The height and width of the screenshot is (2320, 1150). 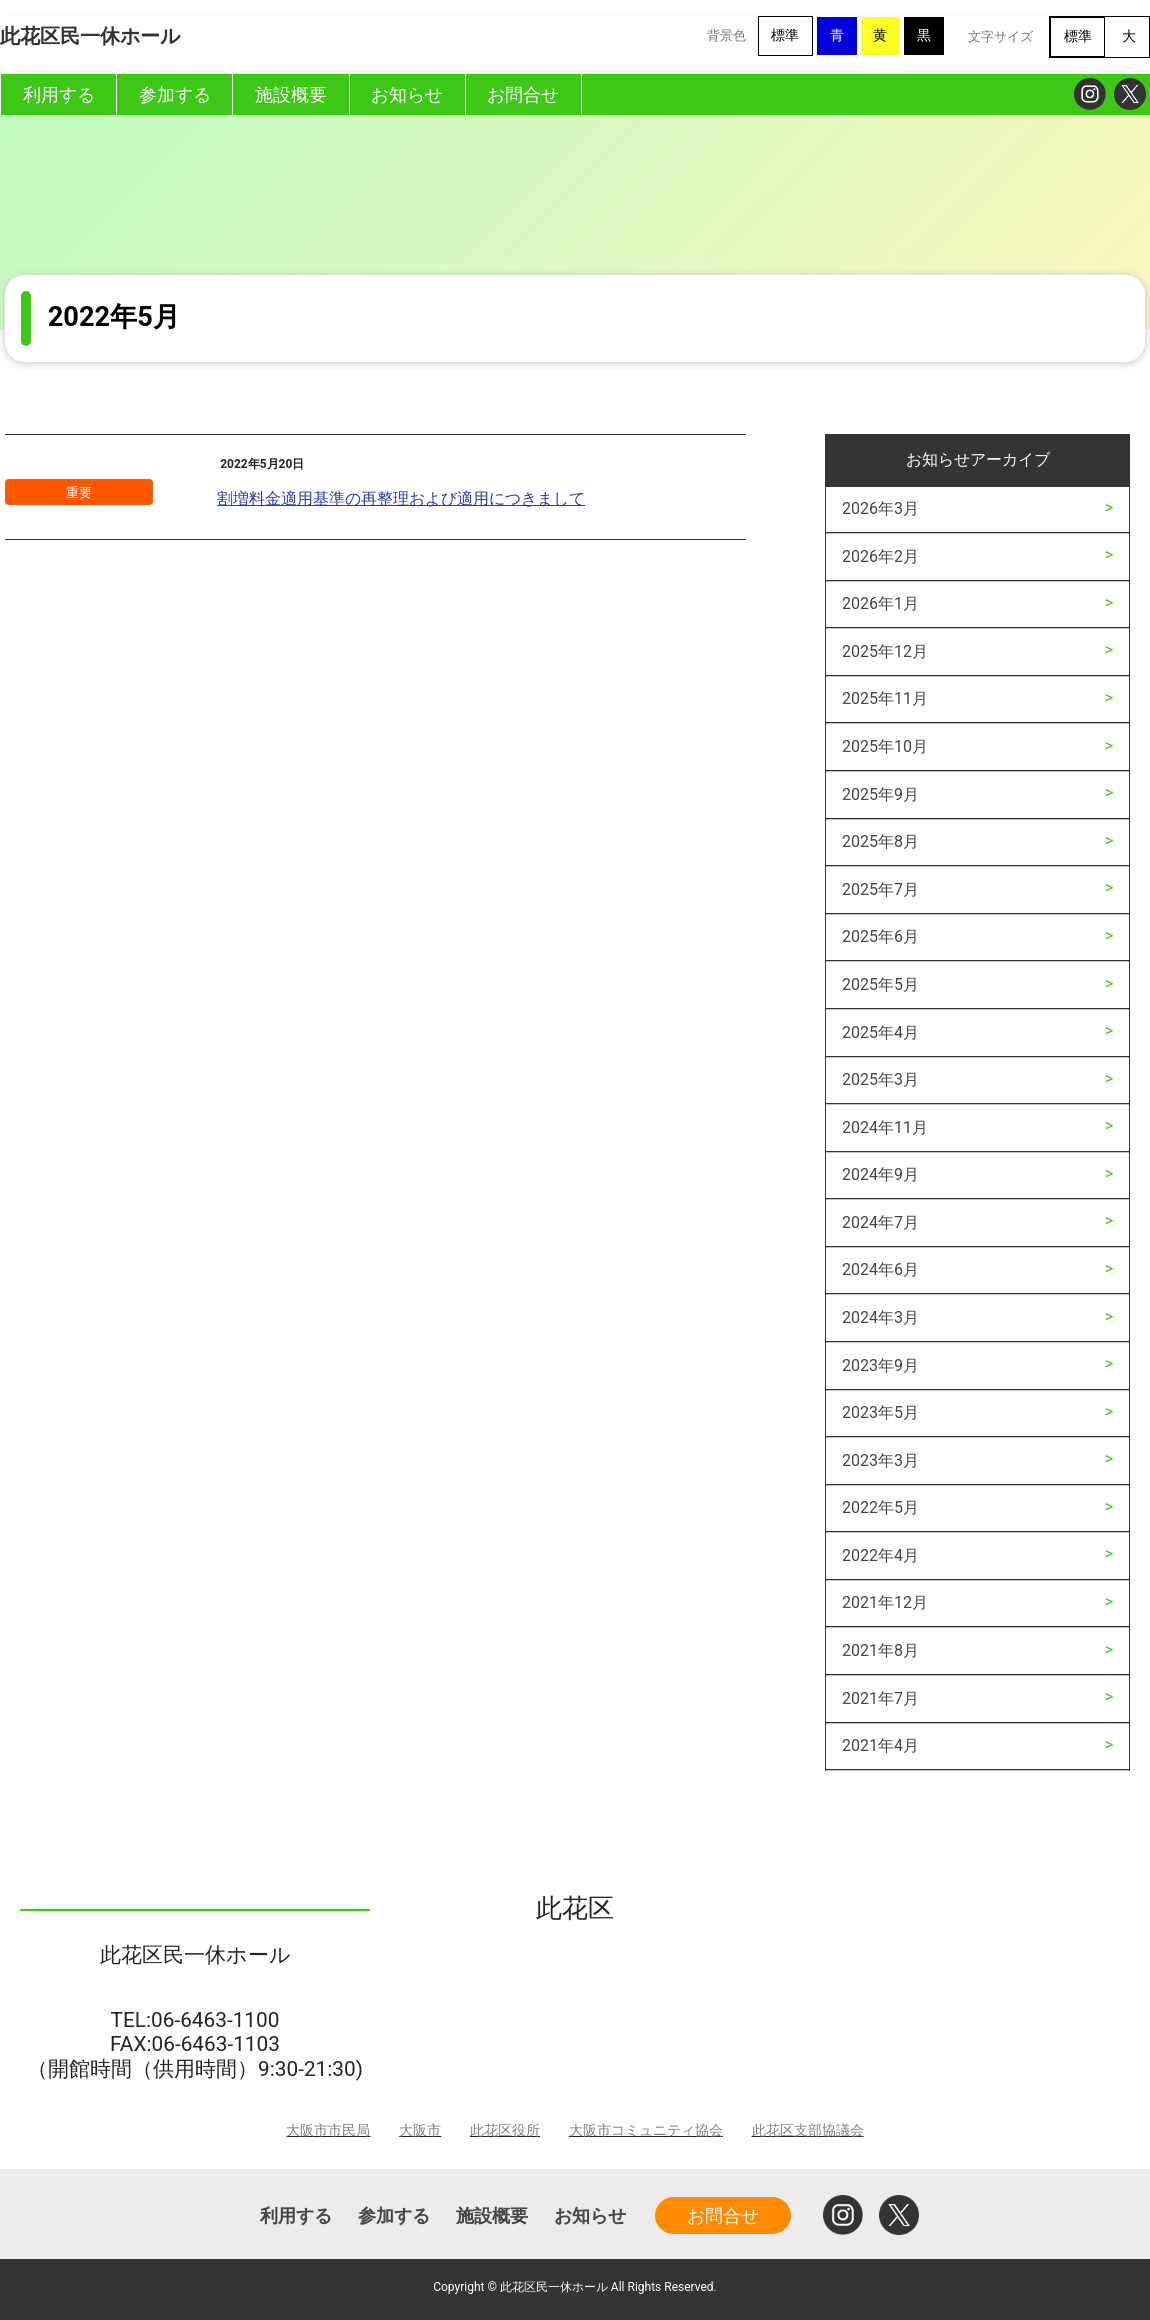 I want to click on 2025年12月, so click(x=885, y=651).